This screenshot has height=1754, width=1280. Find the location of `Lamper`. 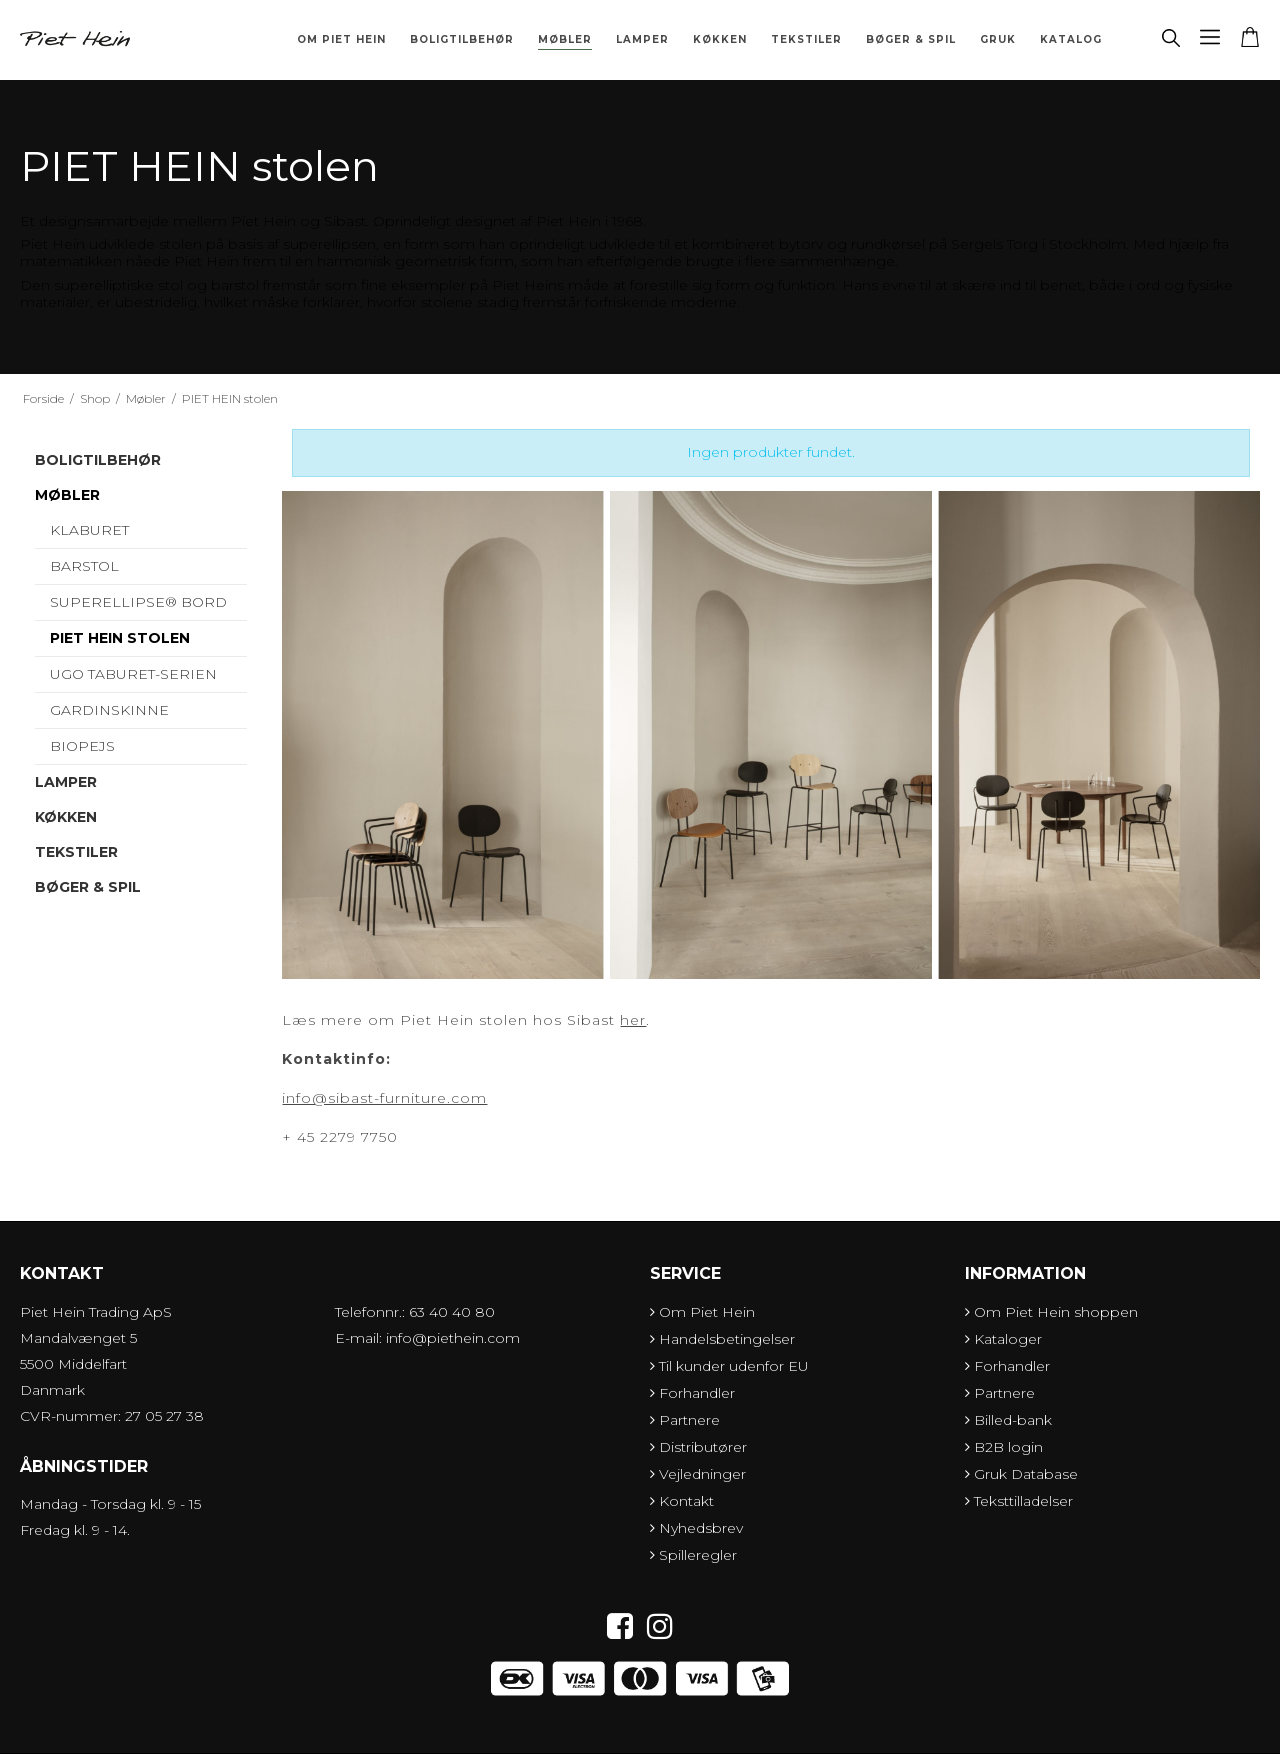

Lamper is located at coordinates (642, 39).